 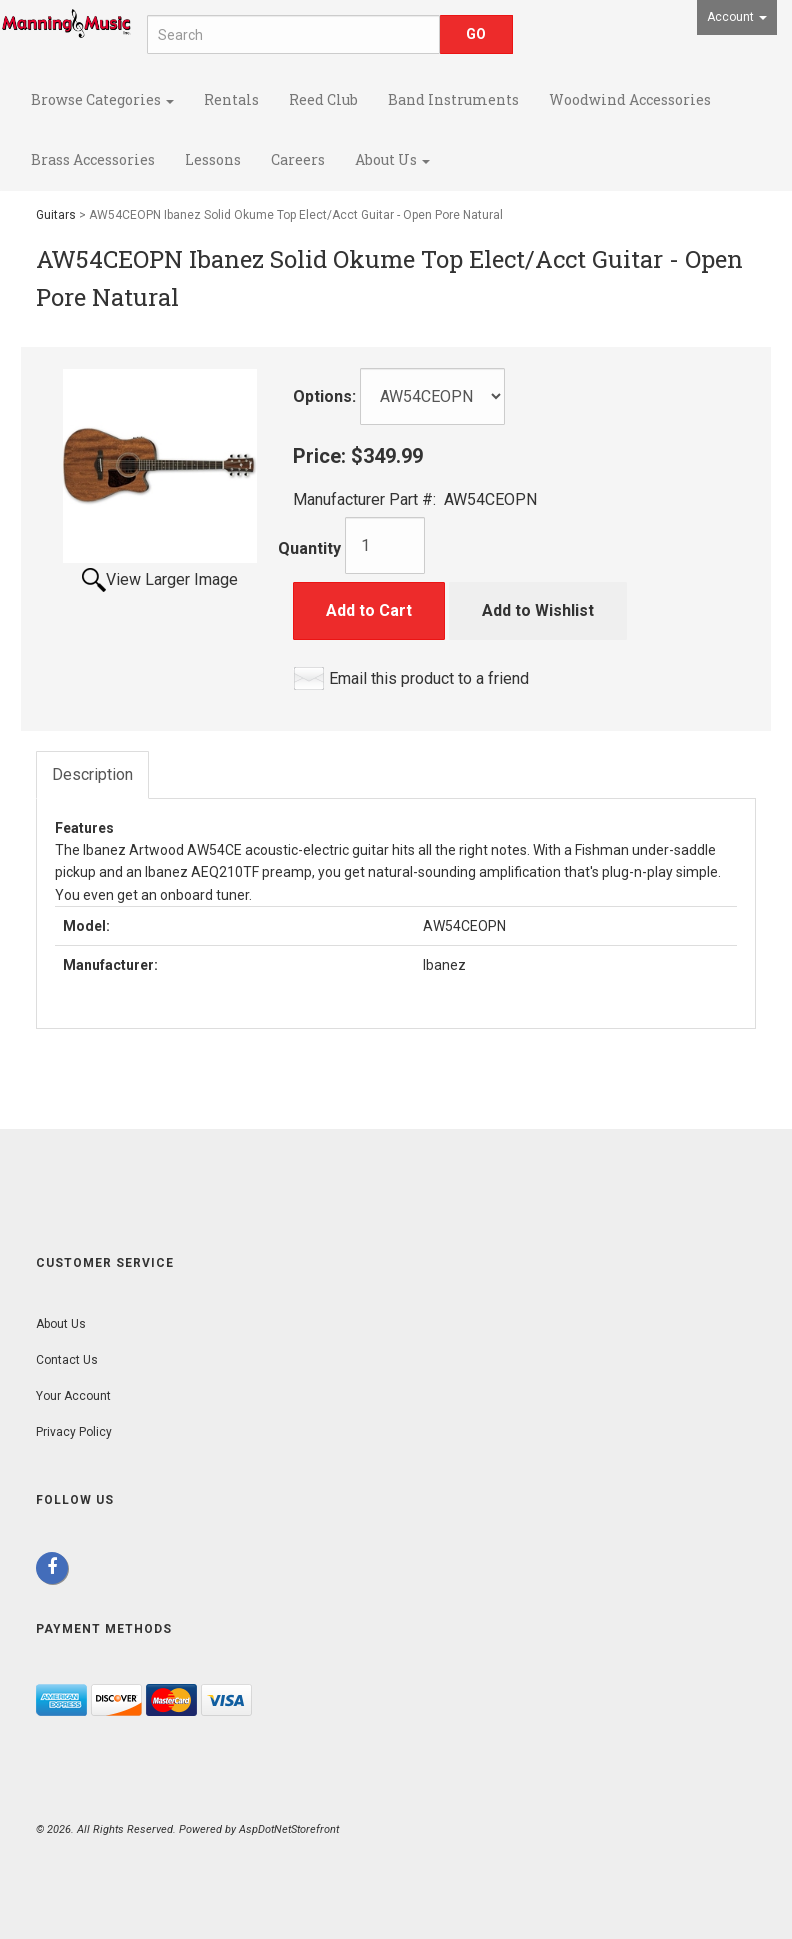 I want to click on Browse Categories, so click(x=102, y=99).